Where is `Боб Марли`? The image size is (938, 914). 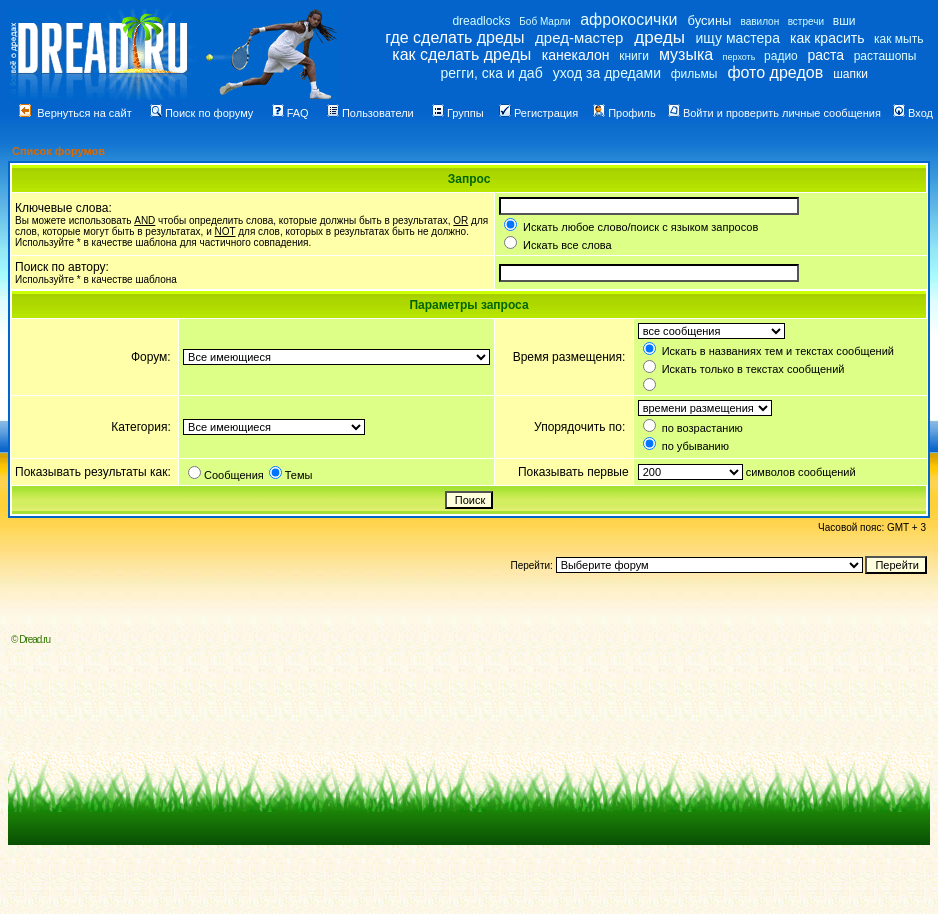
Боб Марли is located at coordinates (544, 21).